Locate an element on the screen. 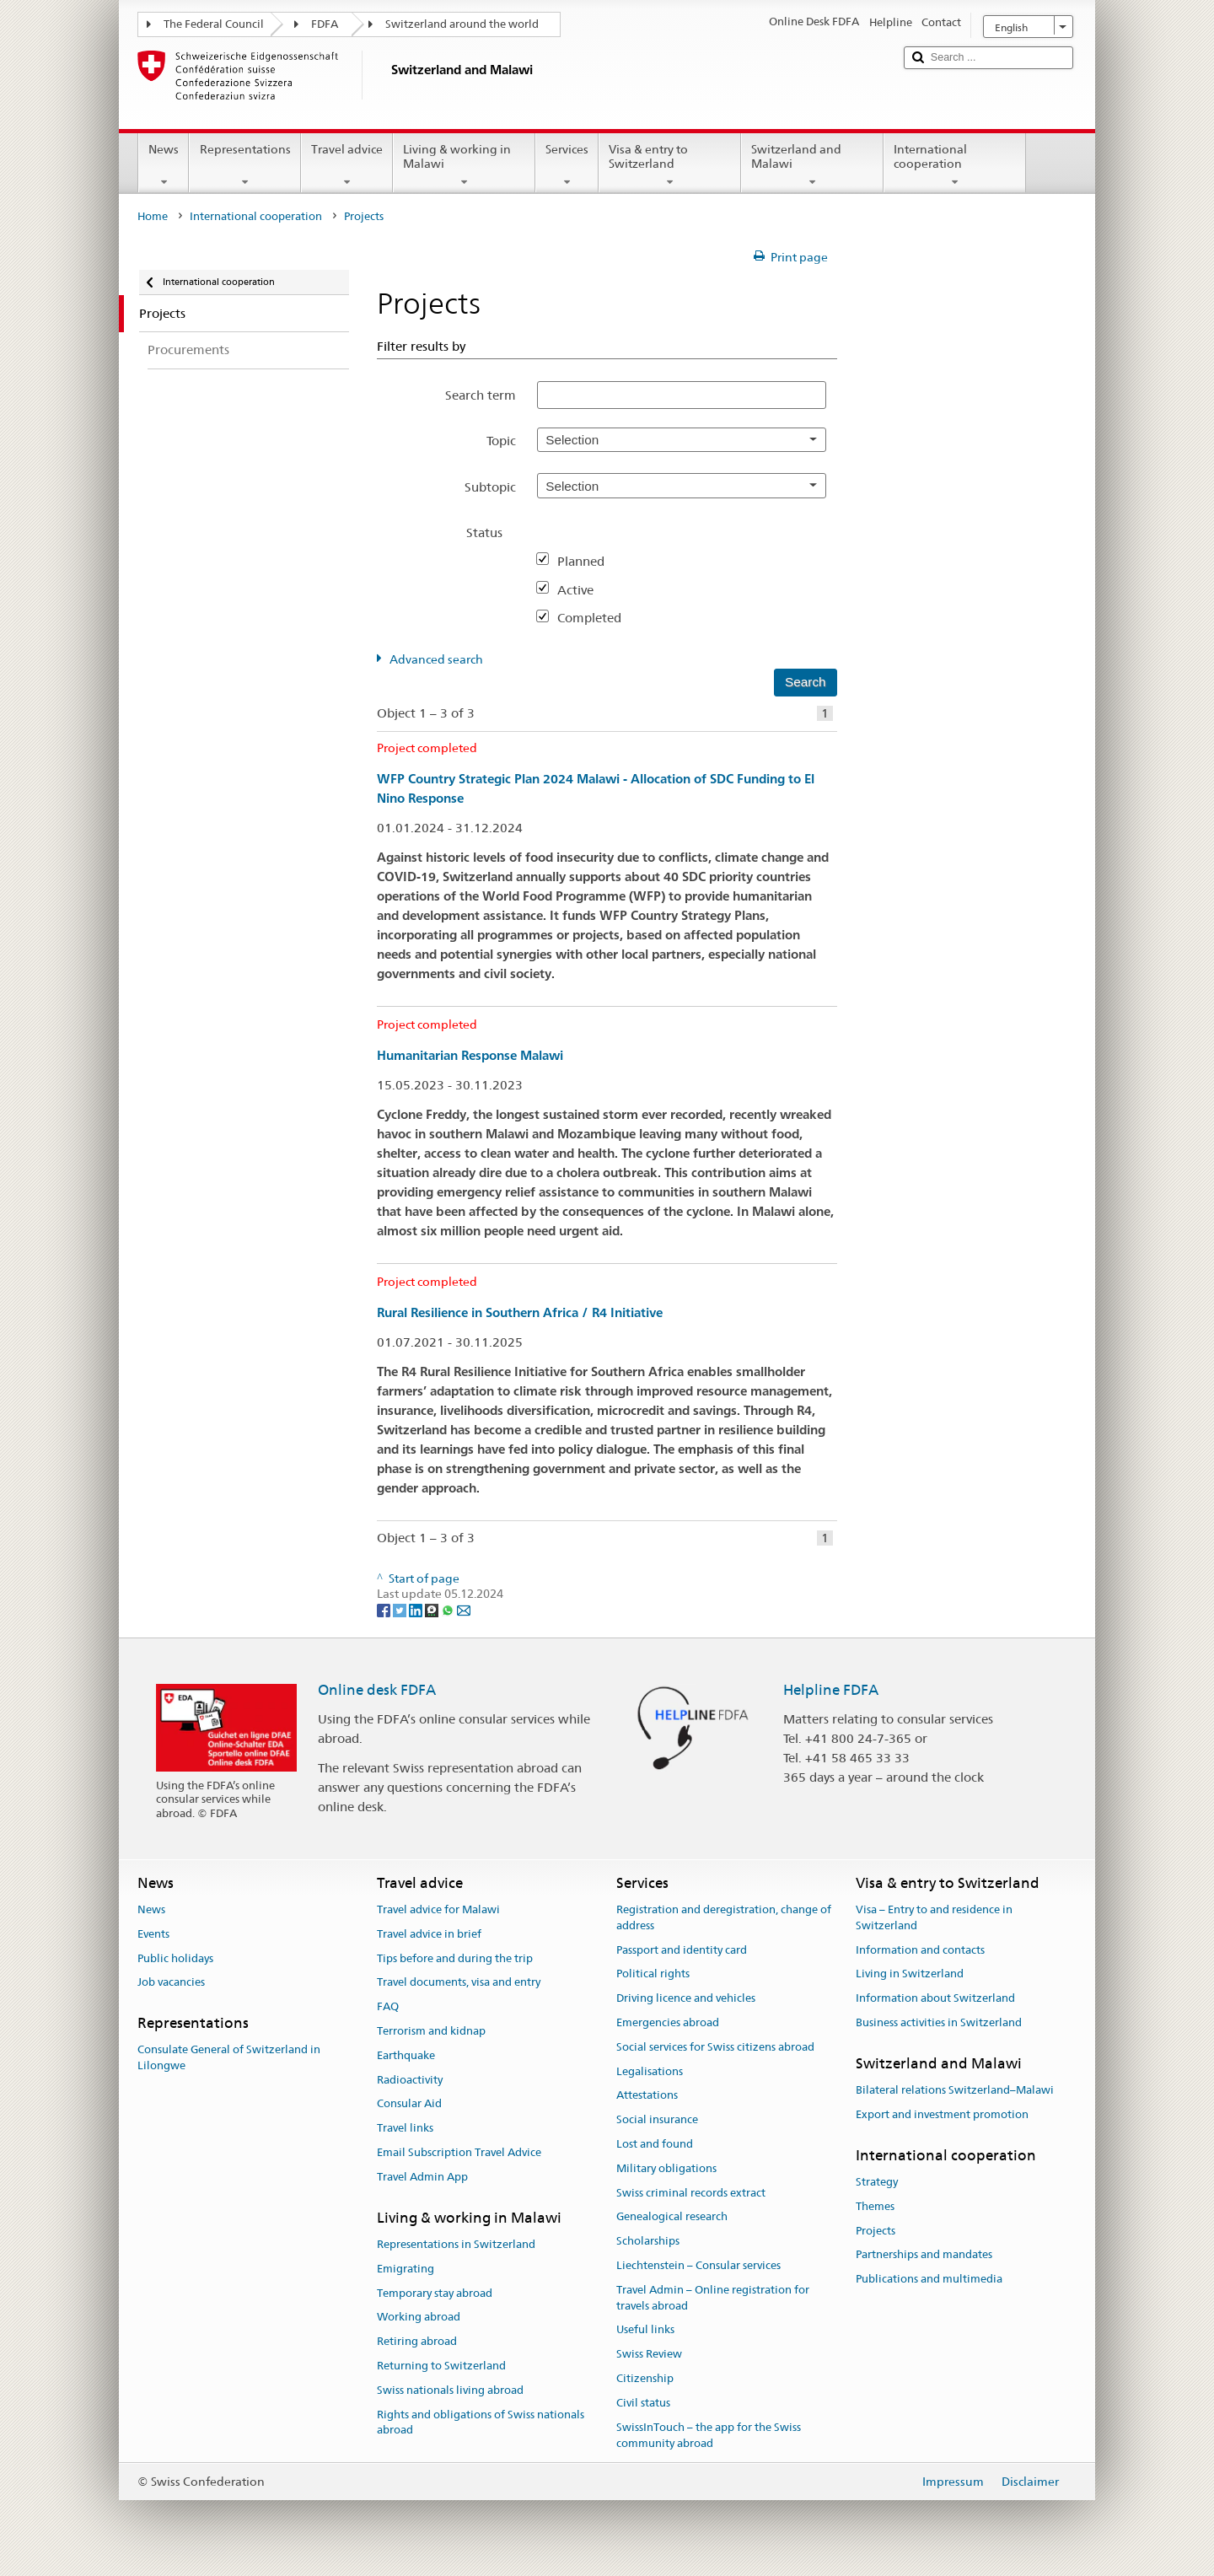 The width and height of the screenshot is (1214, 2576). Retiring abroad is located at coordinates (417, 2341).